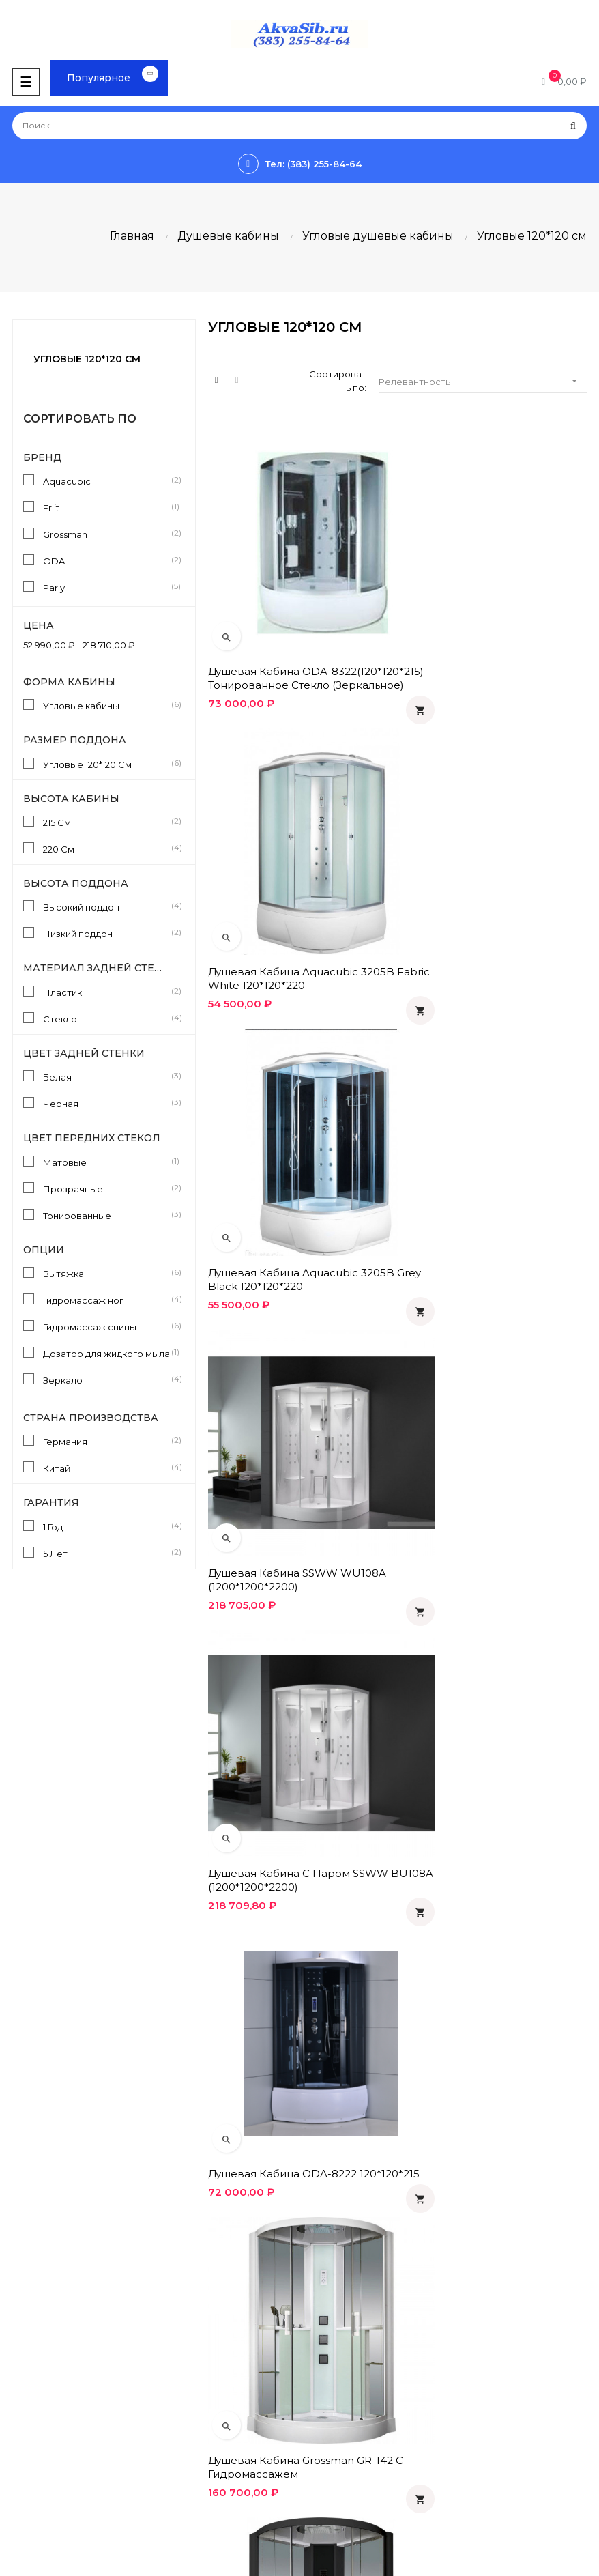  I want to click on Оплата и доставка, so click(349, 2201).